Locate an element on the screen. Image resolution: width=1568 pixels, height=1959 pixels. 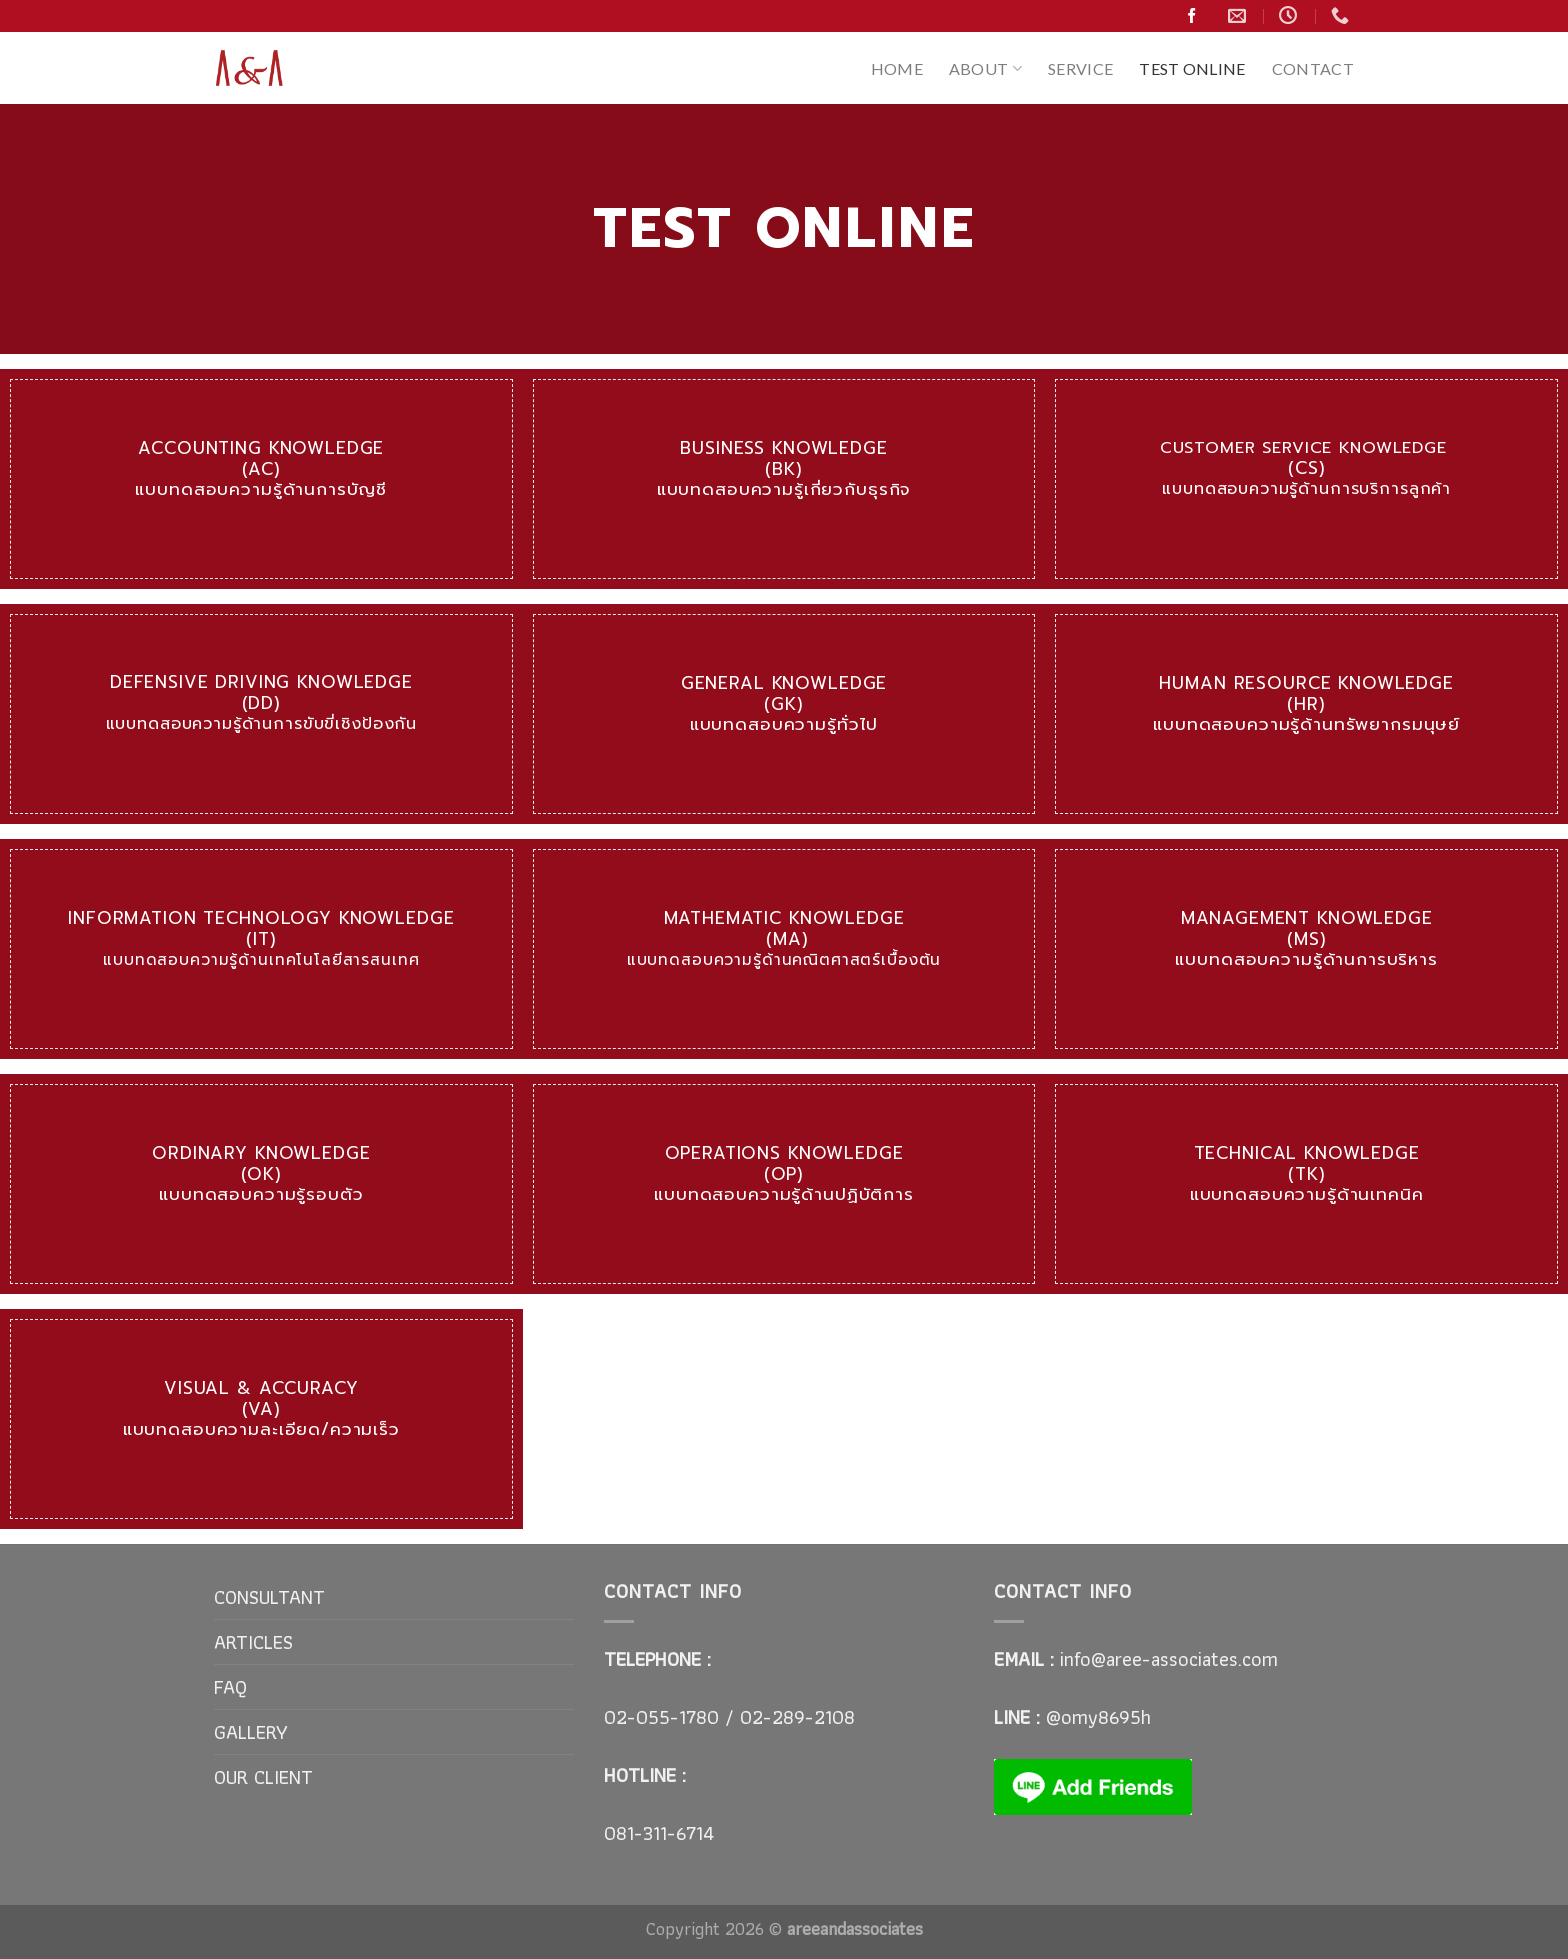
TEST ONLINE is located at coordinates (1192, 68).